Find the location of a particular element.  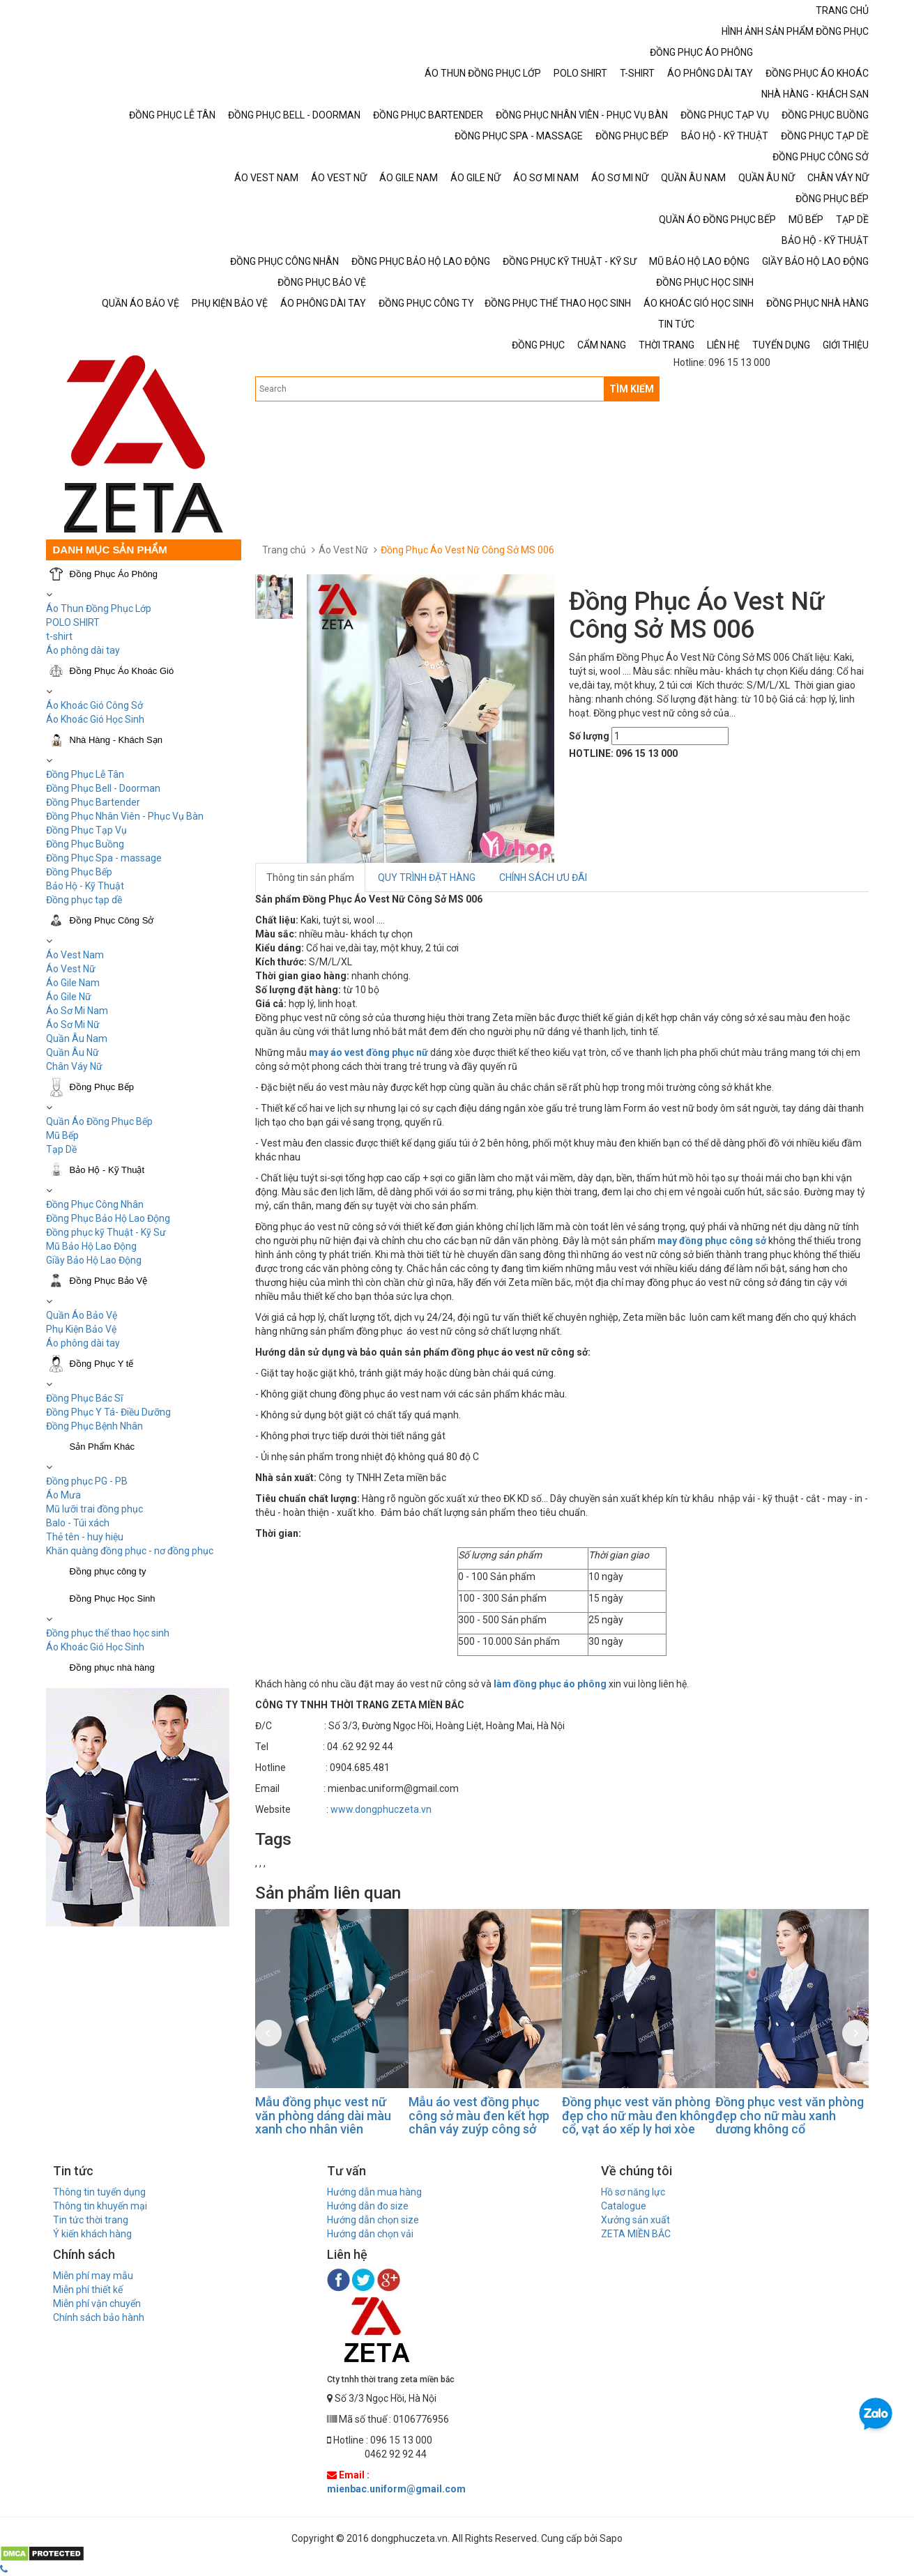

Đồng Phục Tạp Vụ is located at coordinates (86, 830).